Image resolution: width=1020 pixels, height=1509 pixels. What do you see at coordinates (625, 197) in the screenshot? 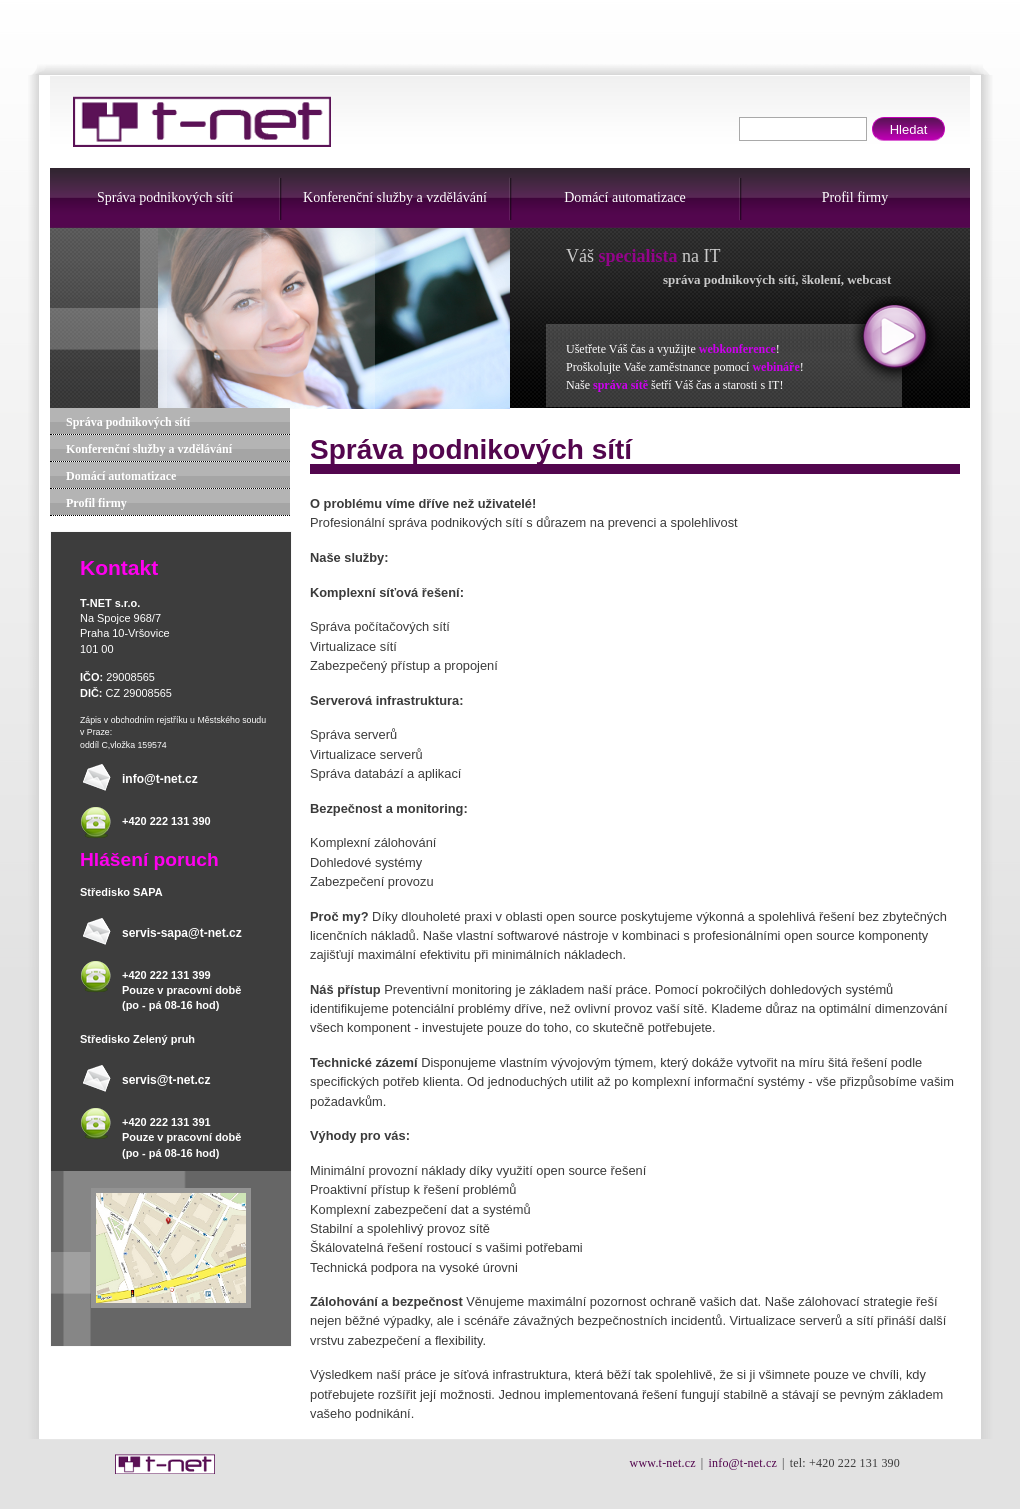
I see `Domácí automatizace` at bounding box center [625, 197].